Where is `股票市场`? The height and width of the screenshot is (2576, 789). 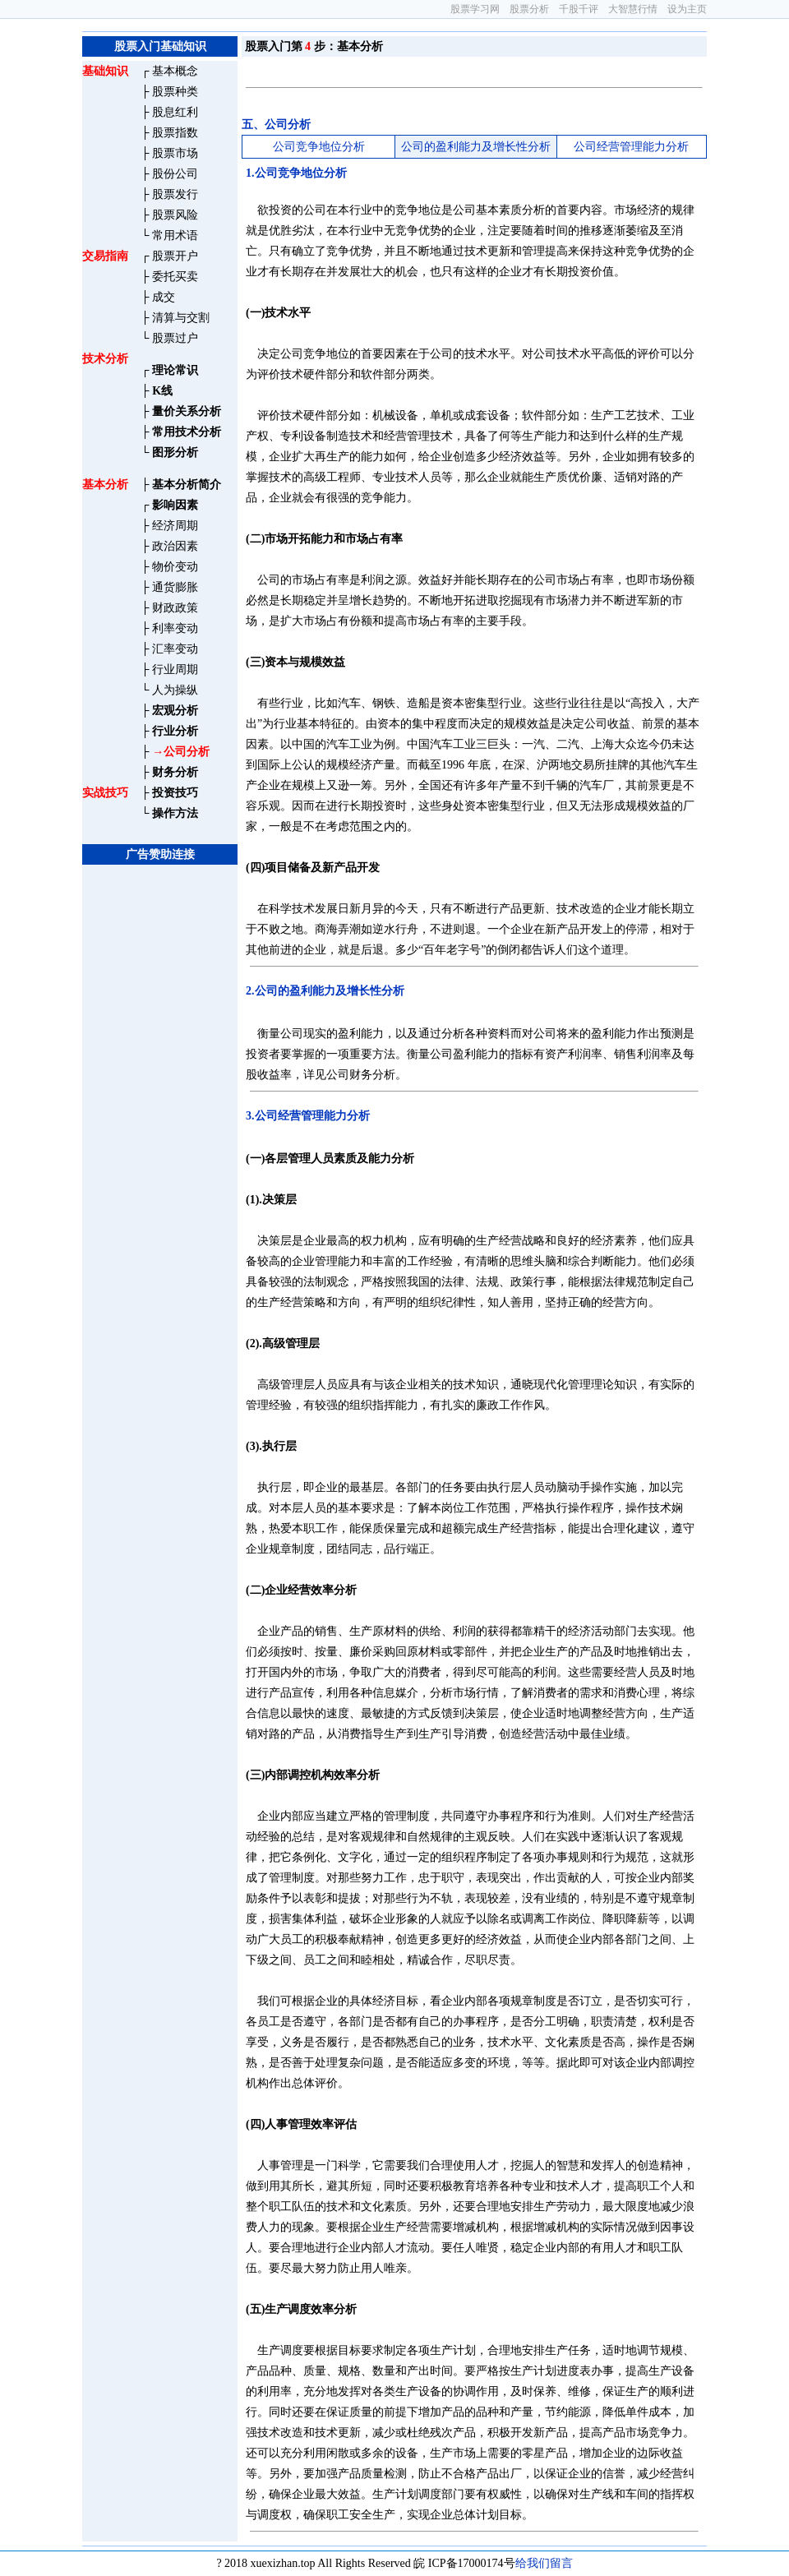
股票市场 is located at coordinates (175, 153).